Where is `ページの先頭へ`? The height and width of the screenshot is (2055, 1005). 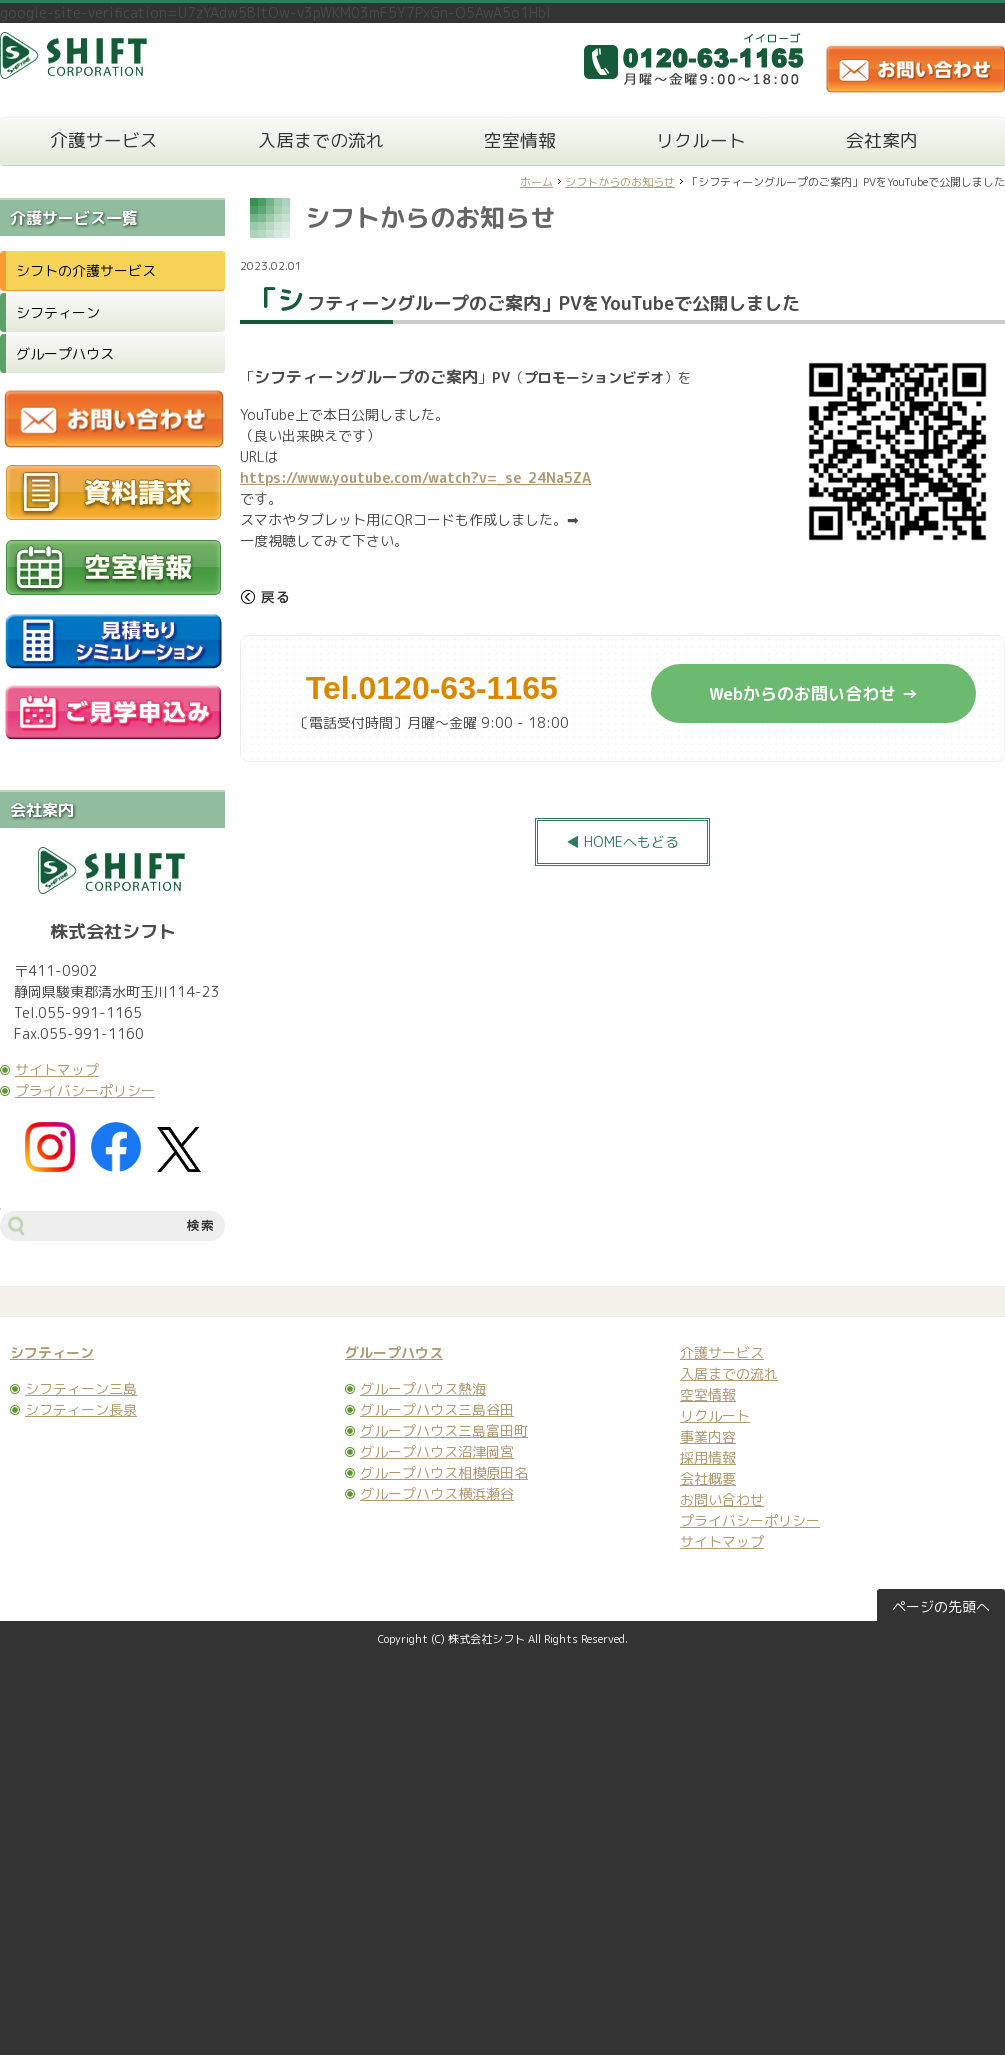
ページの先頭へ is located at coordinates (941, 1606).